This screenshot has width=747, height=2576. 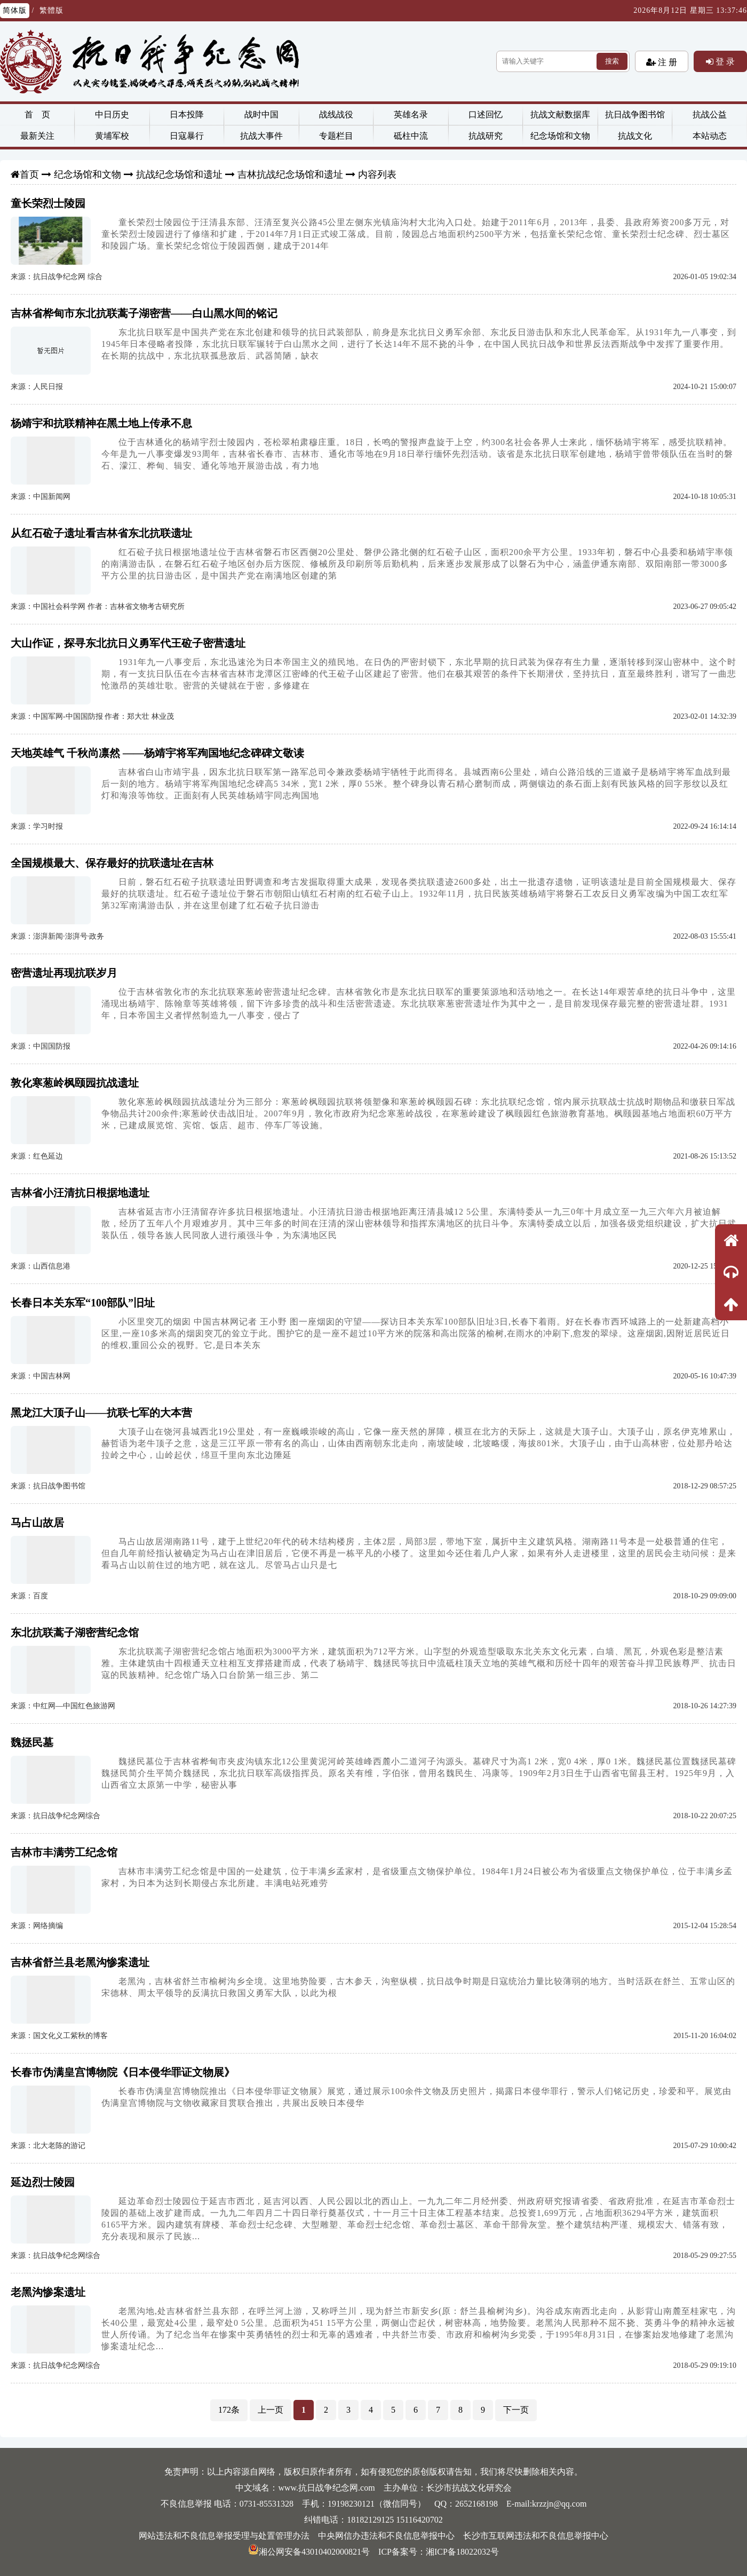 I want to click on 战时中国, so click(x=261, y=114).